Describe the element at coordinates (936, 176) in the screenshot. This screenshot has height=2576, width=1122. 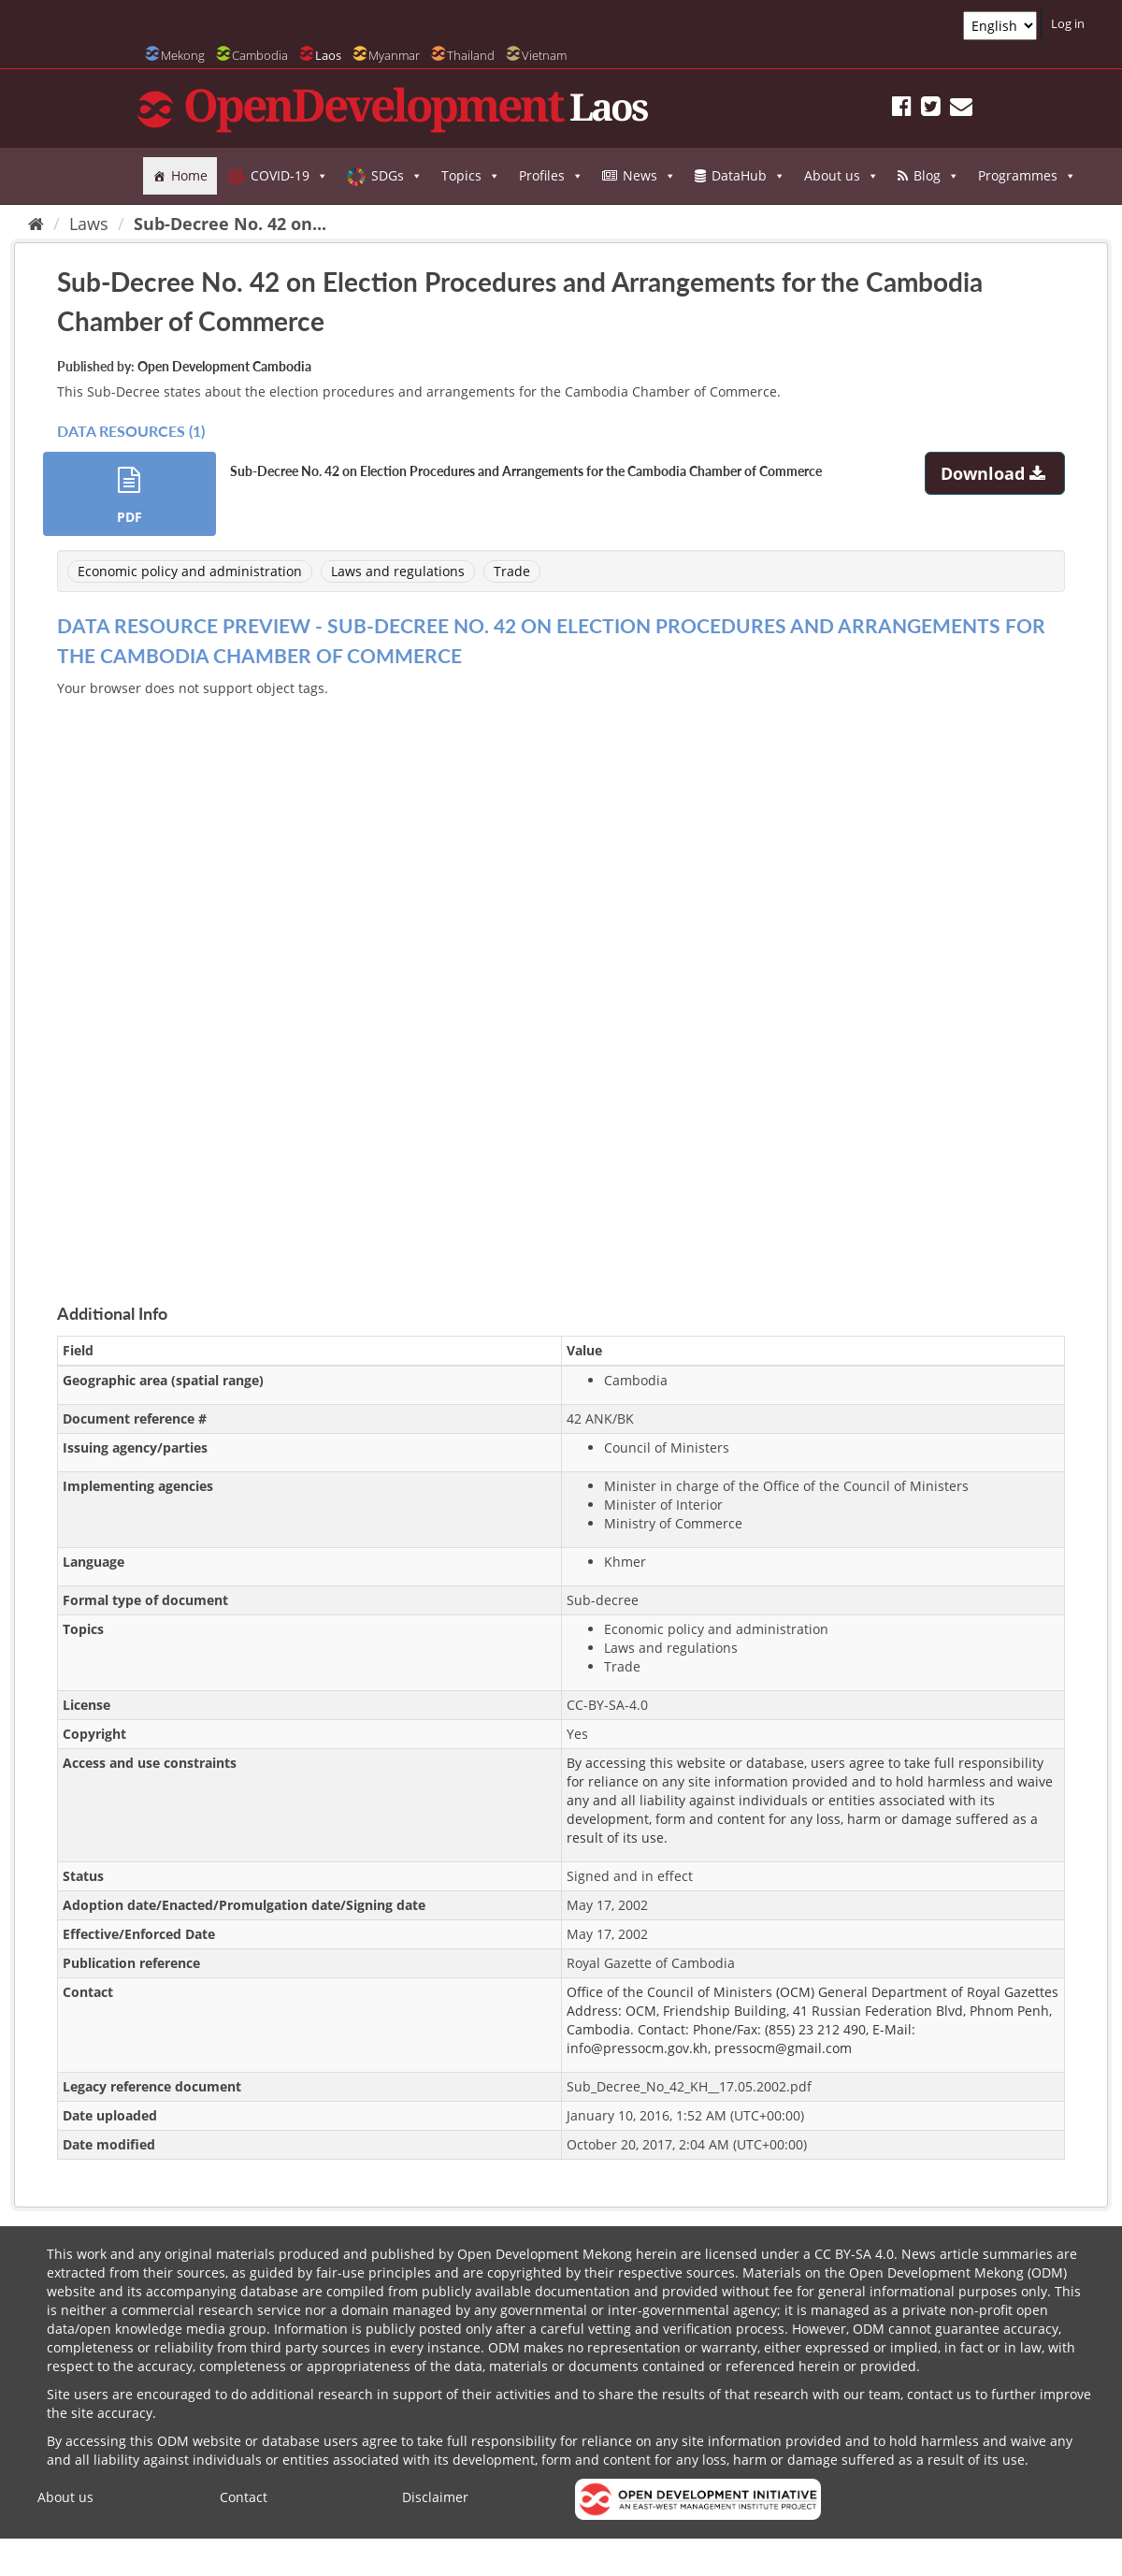
I see `Blog` at that location.